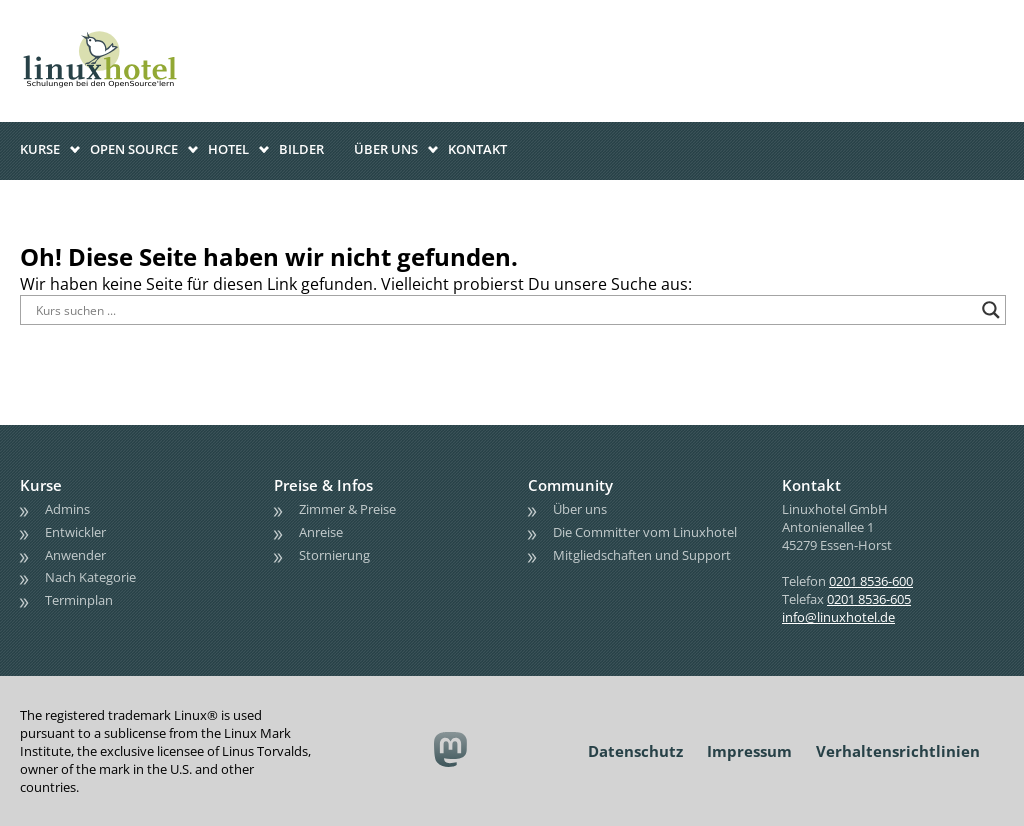  What do you see at coordinates (635, 751) in the screenshot?
I see `Datenschutz` at bounding box center [635, 751].